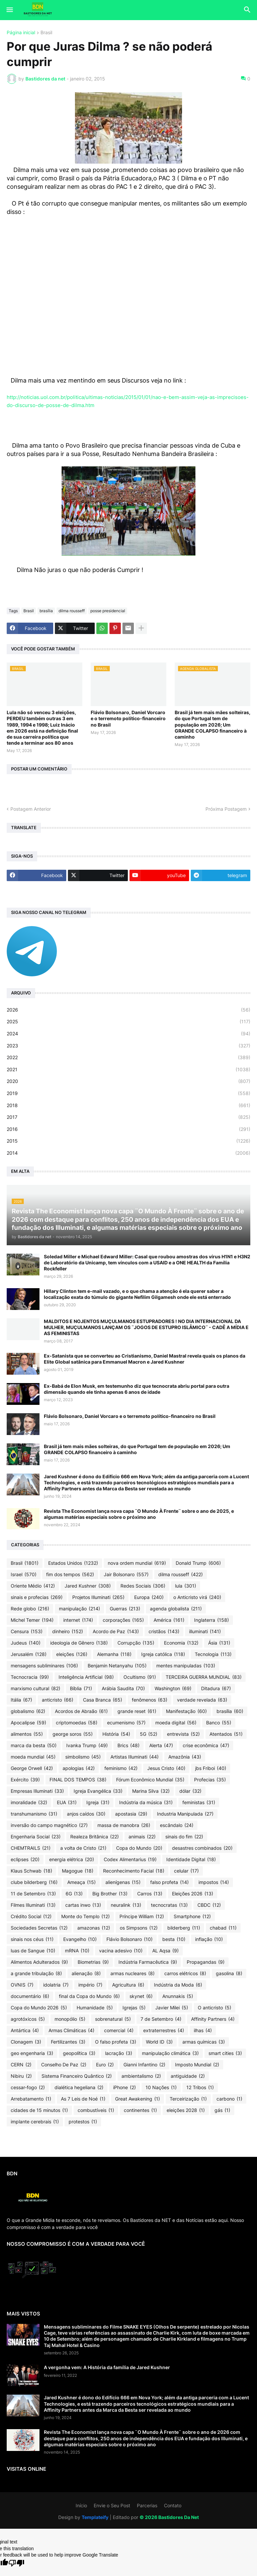 The image size is (257, 2576). I want to click on Ocultismo, so click(139, 1677).